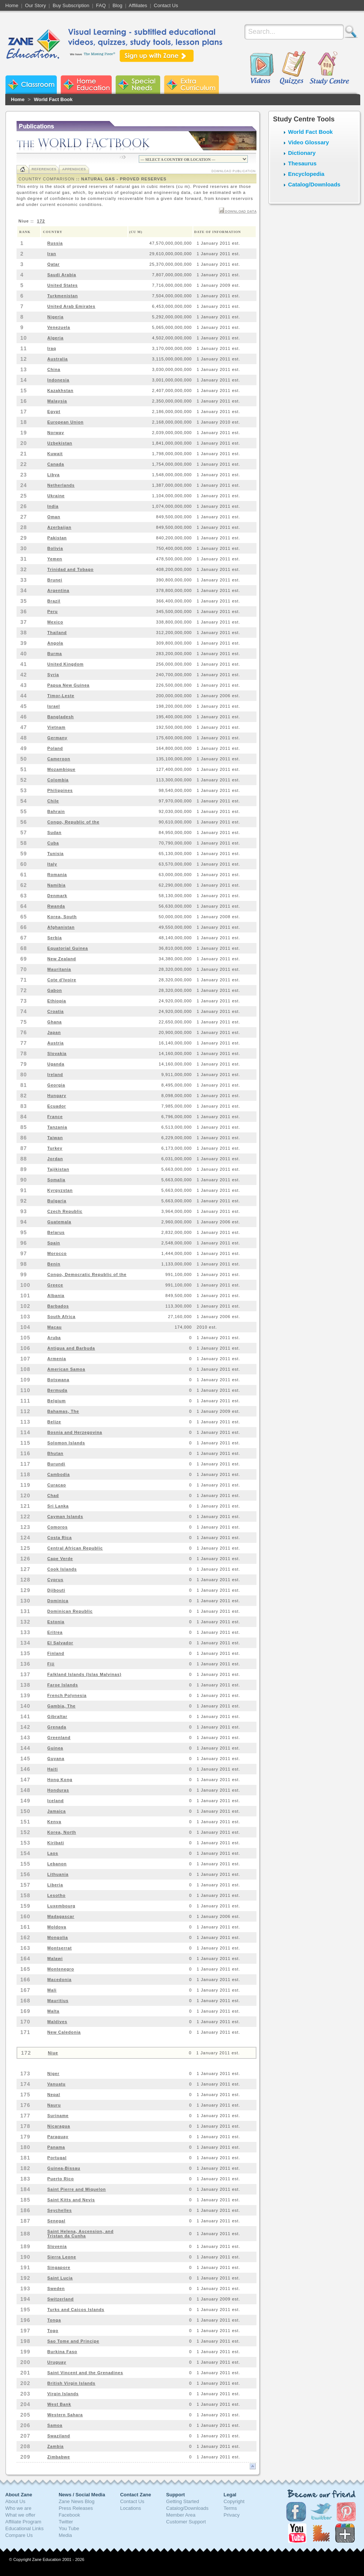  I want to click on FAQ, so click(101, 5).